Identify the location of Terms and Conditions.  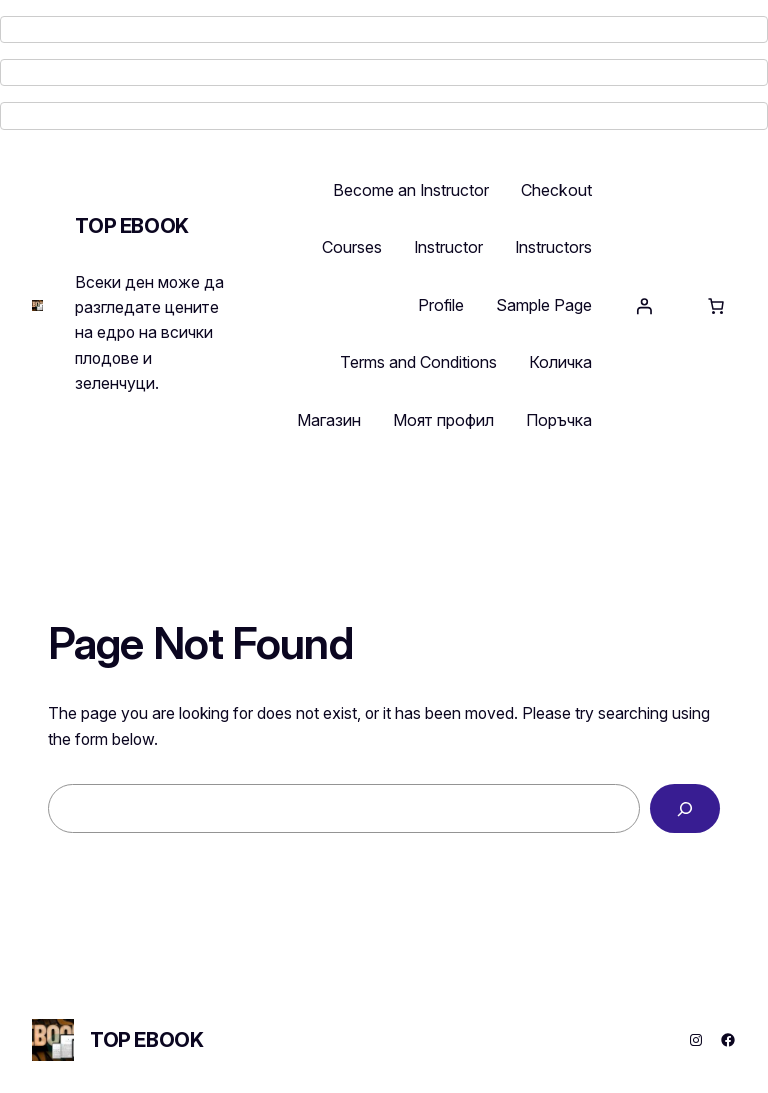
(418, 362).